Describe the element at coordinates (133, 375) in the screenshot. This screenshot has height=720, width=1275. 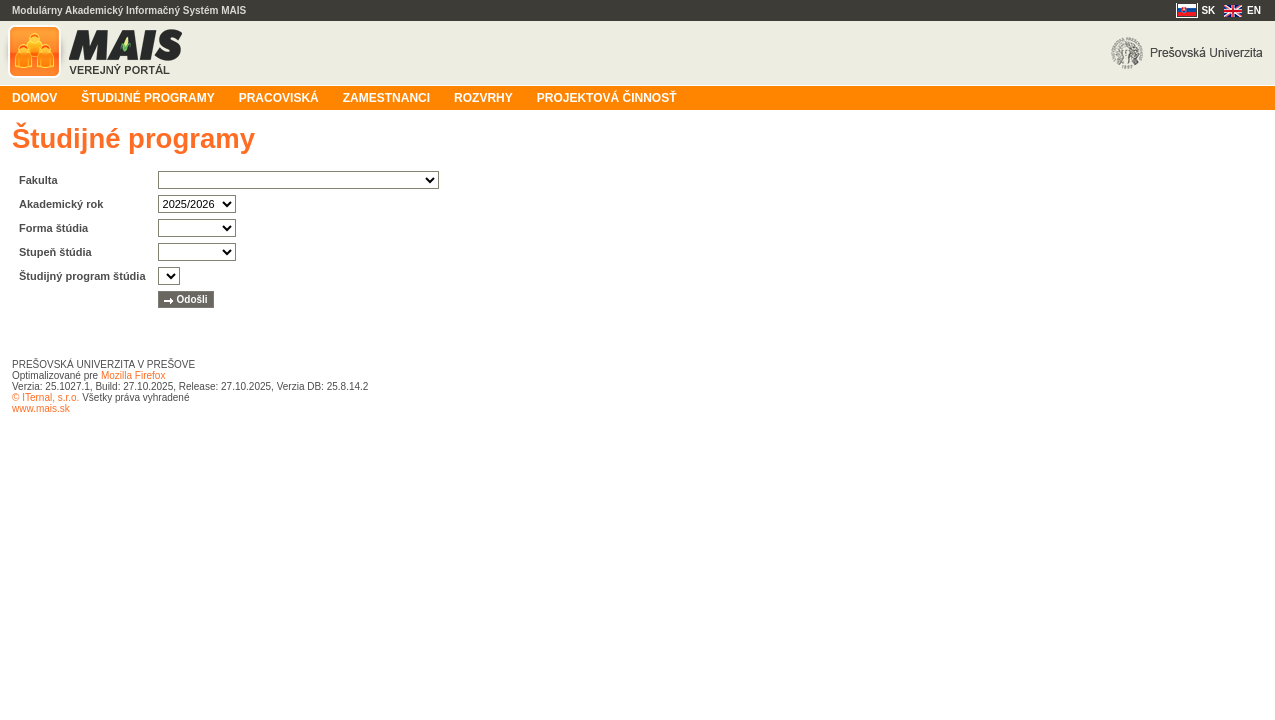
I see `Mozilla Firefox` at that location.